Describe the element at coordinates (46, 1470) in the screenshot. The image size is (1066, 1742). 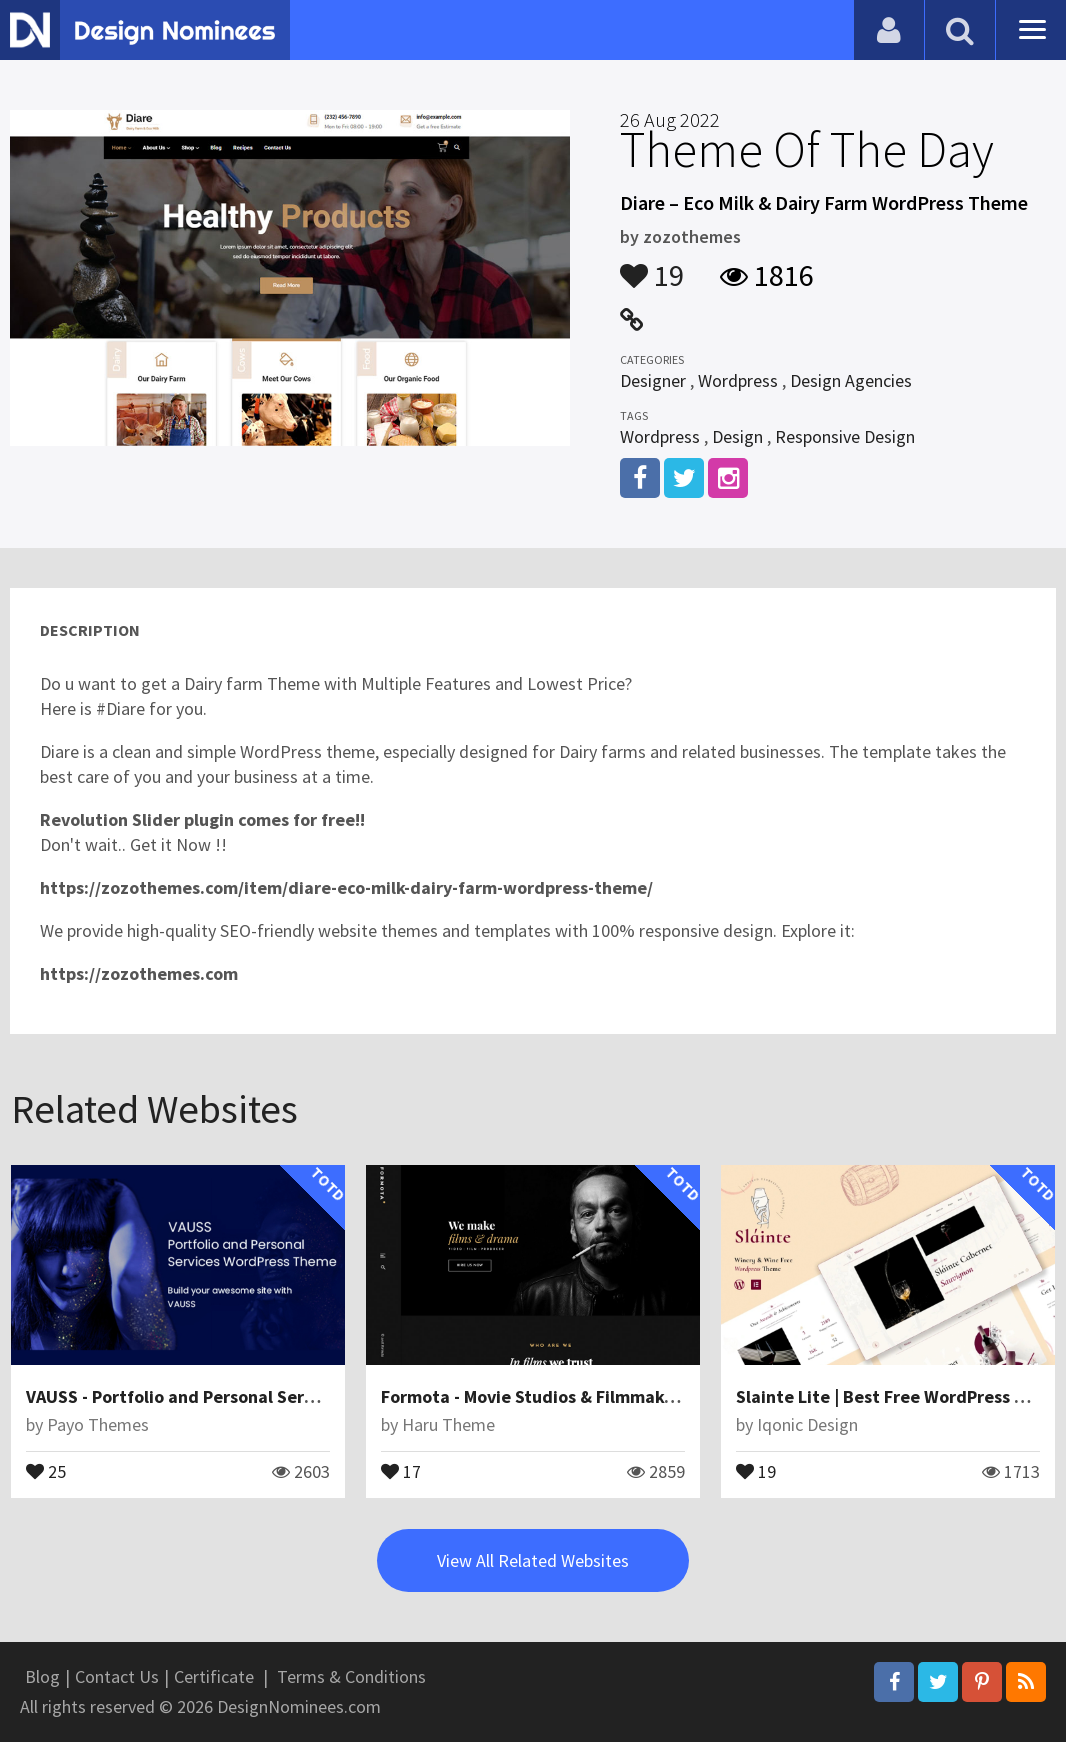
I see `25` at that location.